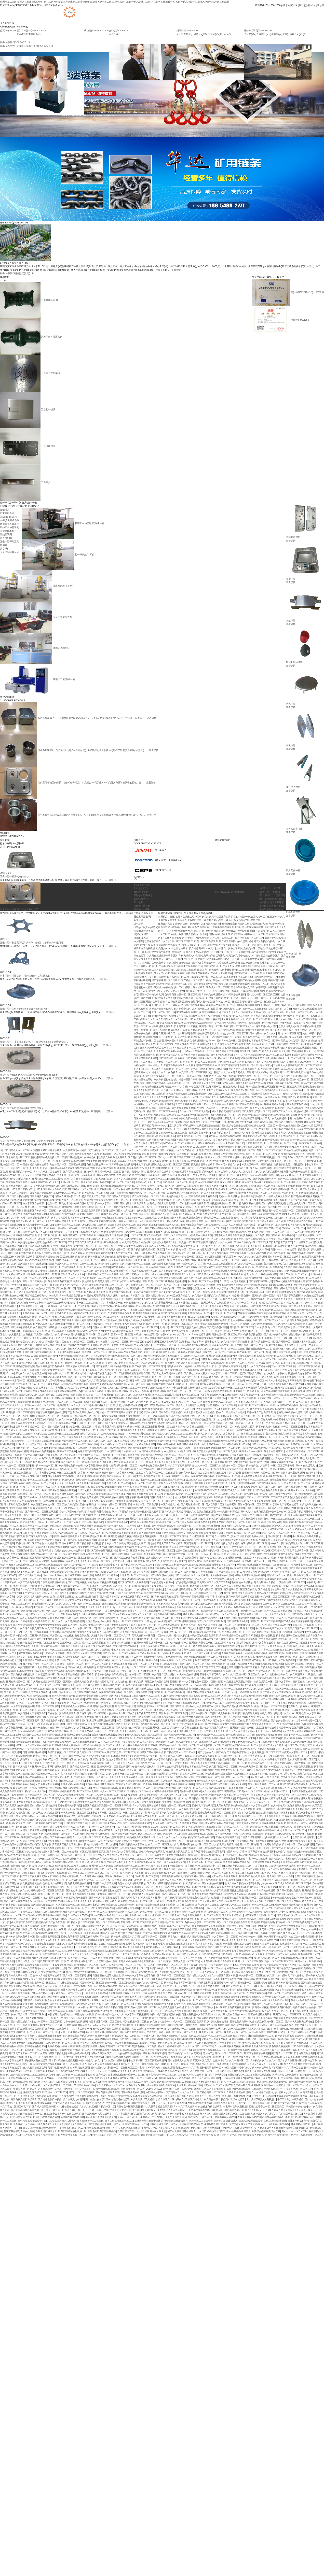 The width and height of the screenshot is (324, 2576). What do you see at coordinates (251, 1057) in the screenshot?
I see `98视频在线观看免费` at bounding box center [251, 1057].